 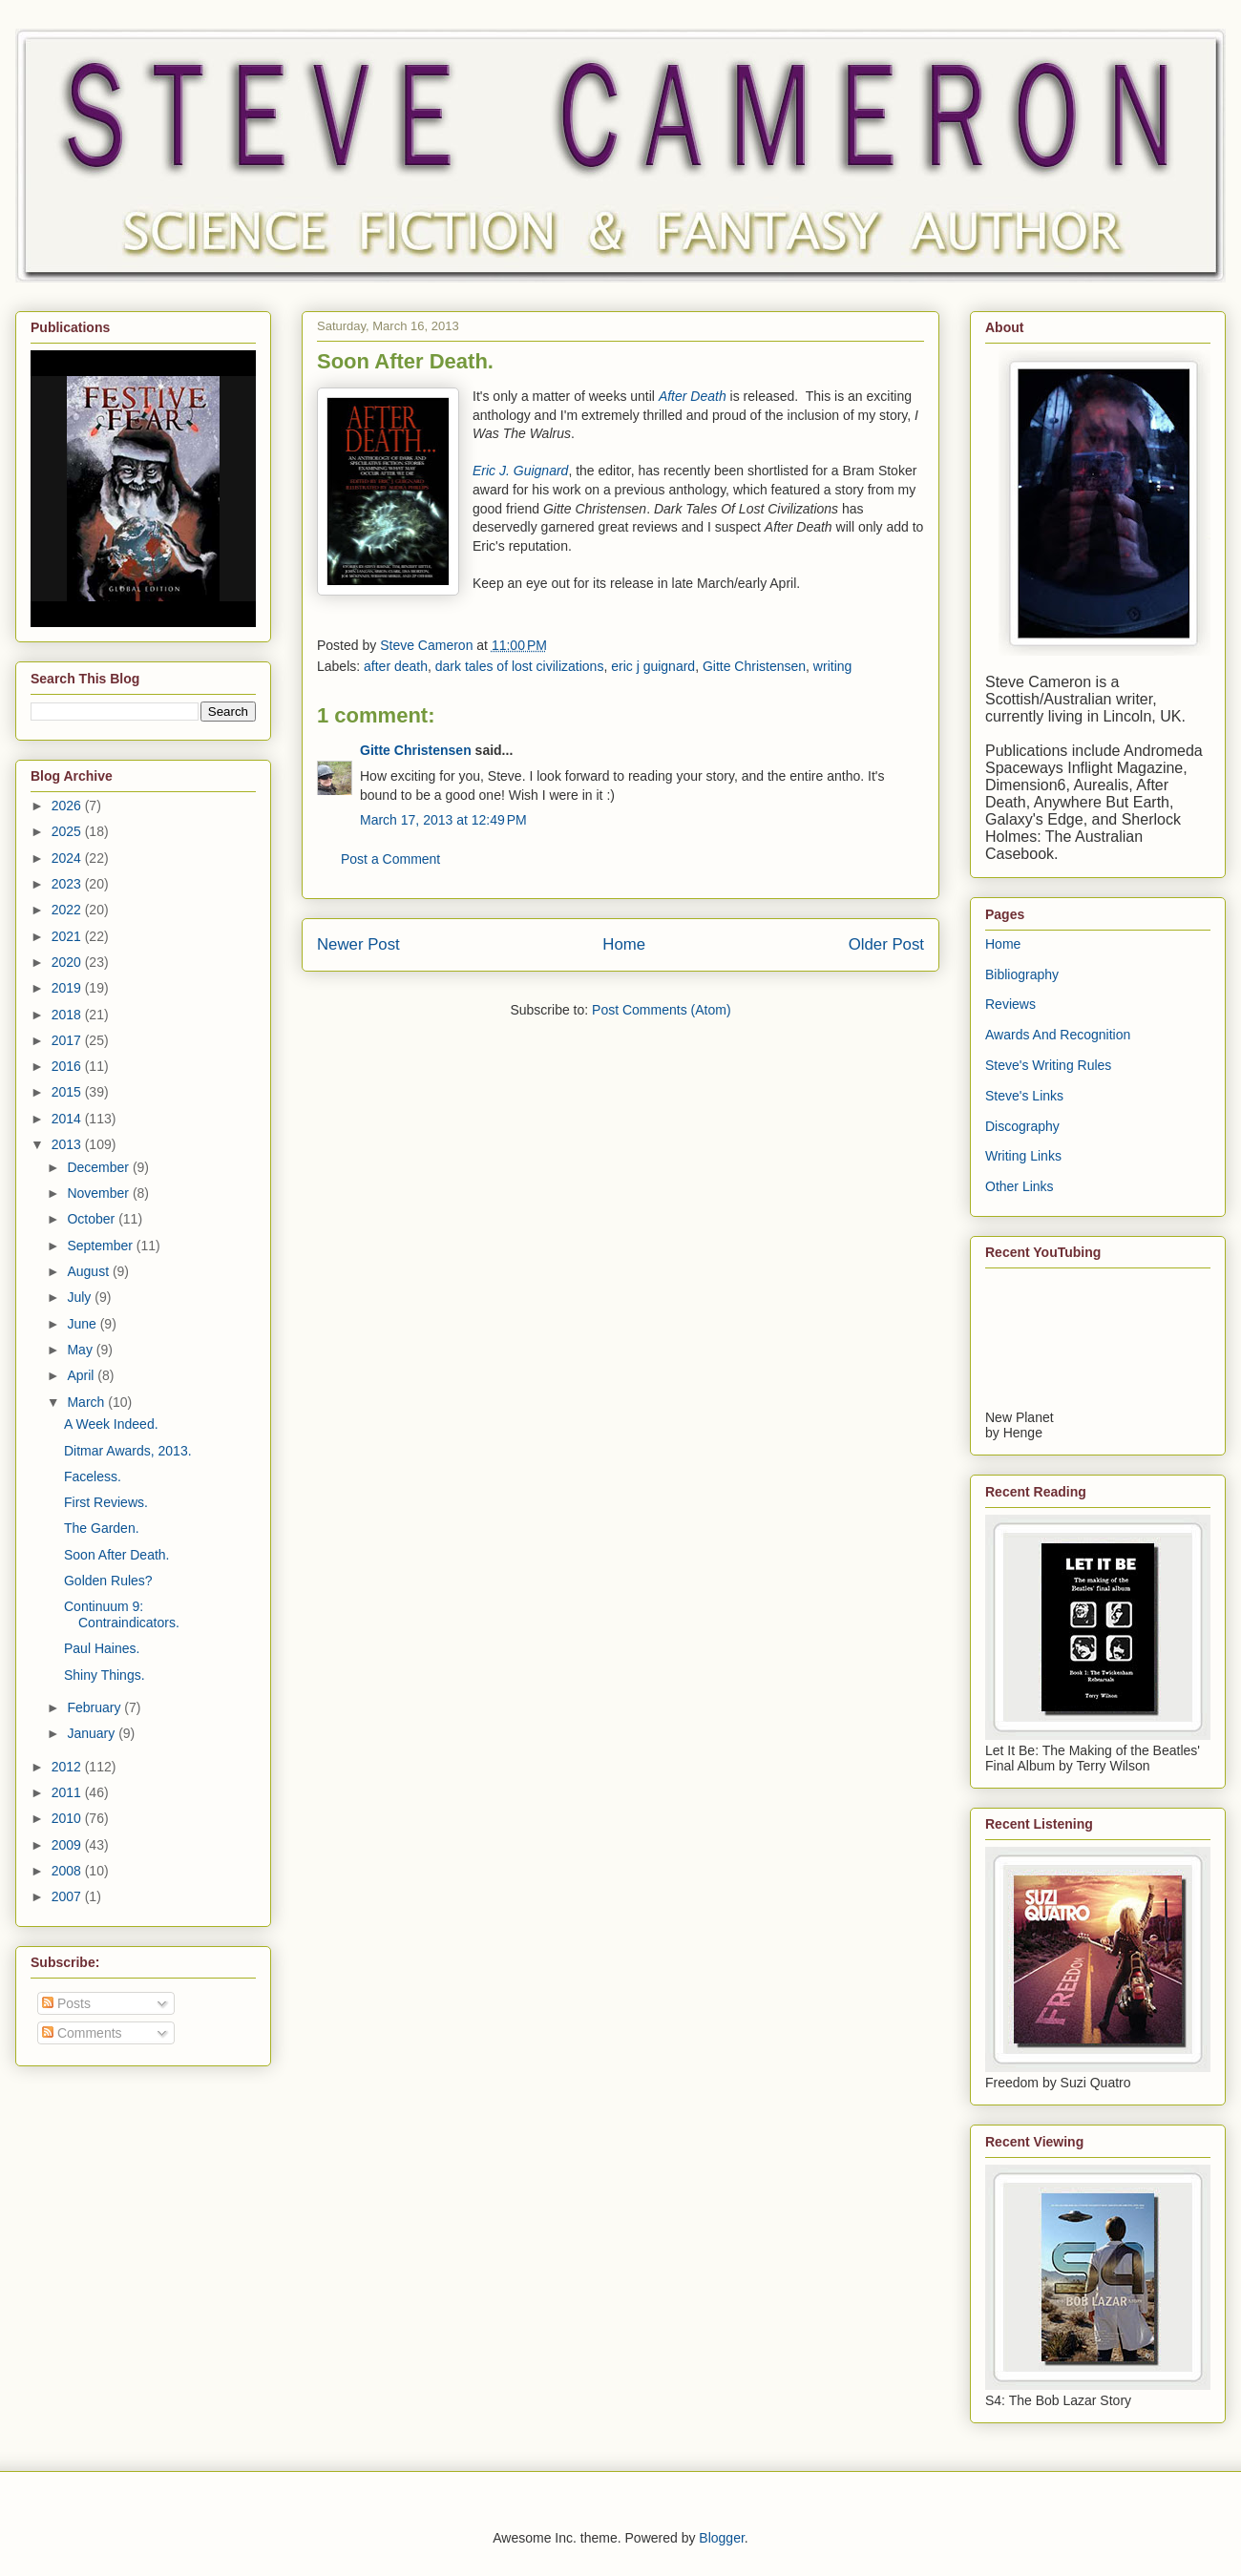 I want to click on dark tales of lost civilizations, so click(x=519, y=666).